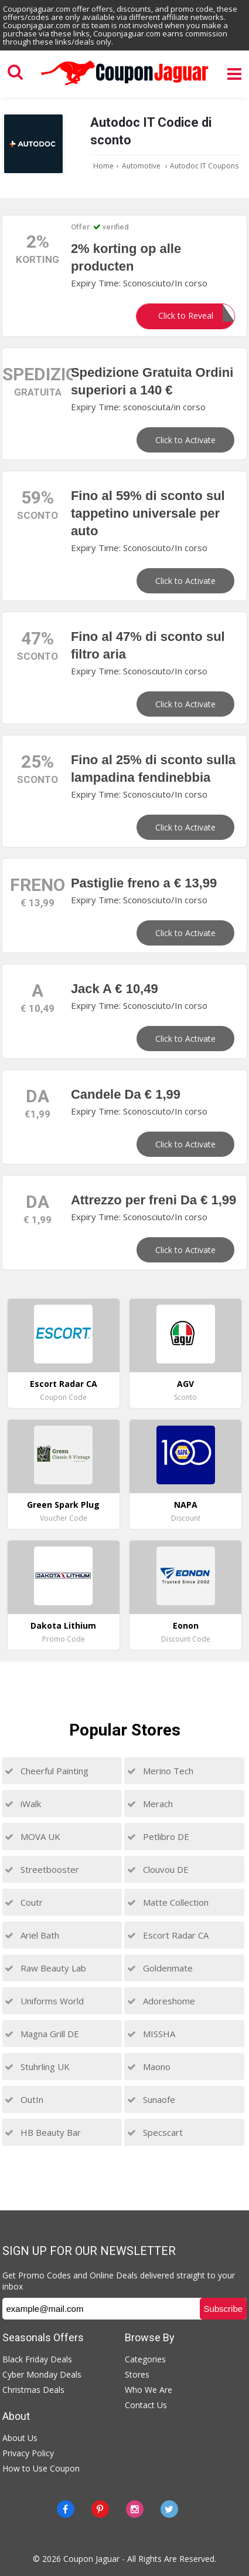 The image size is (249, 2576). I want to click on OutIn, so click(24, 2099).